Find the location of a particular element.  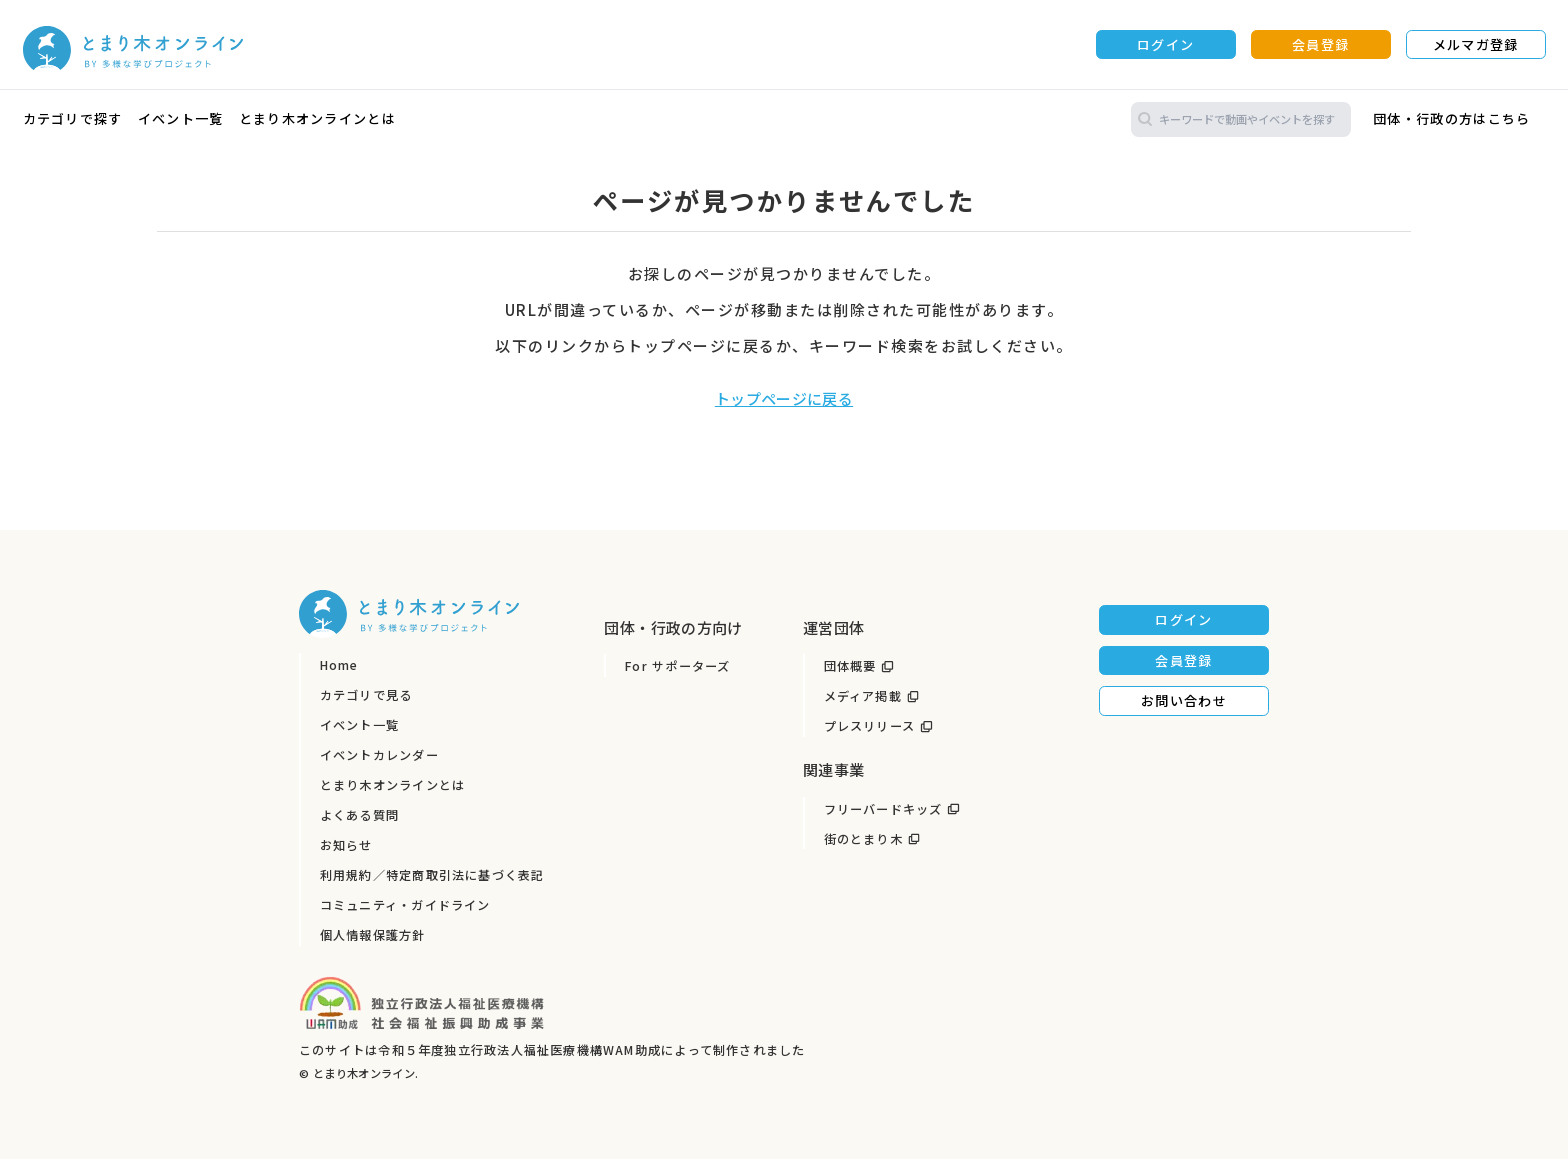

よくある質問 is located at coordinates (359, 815).